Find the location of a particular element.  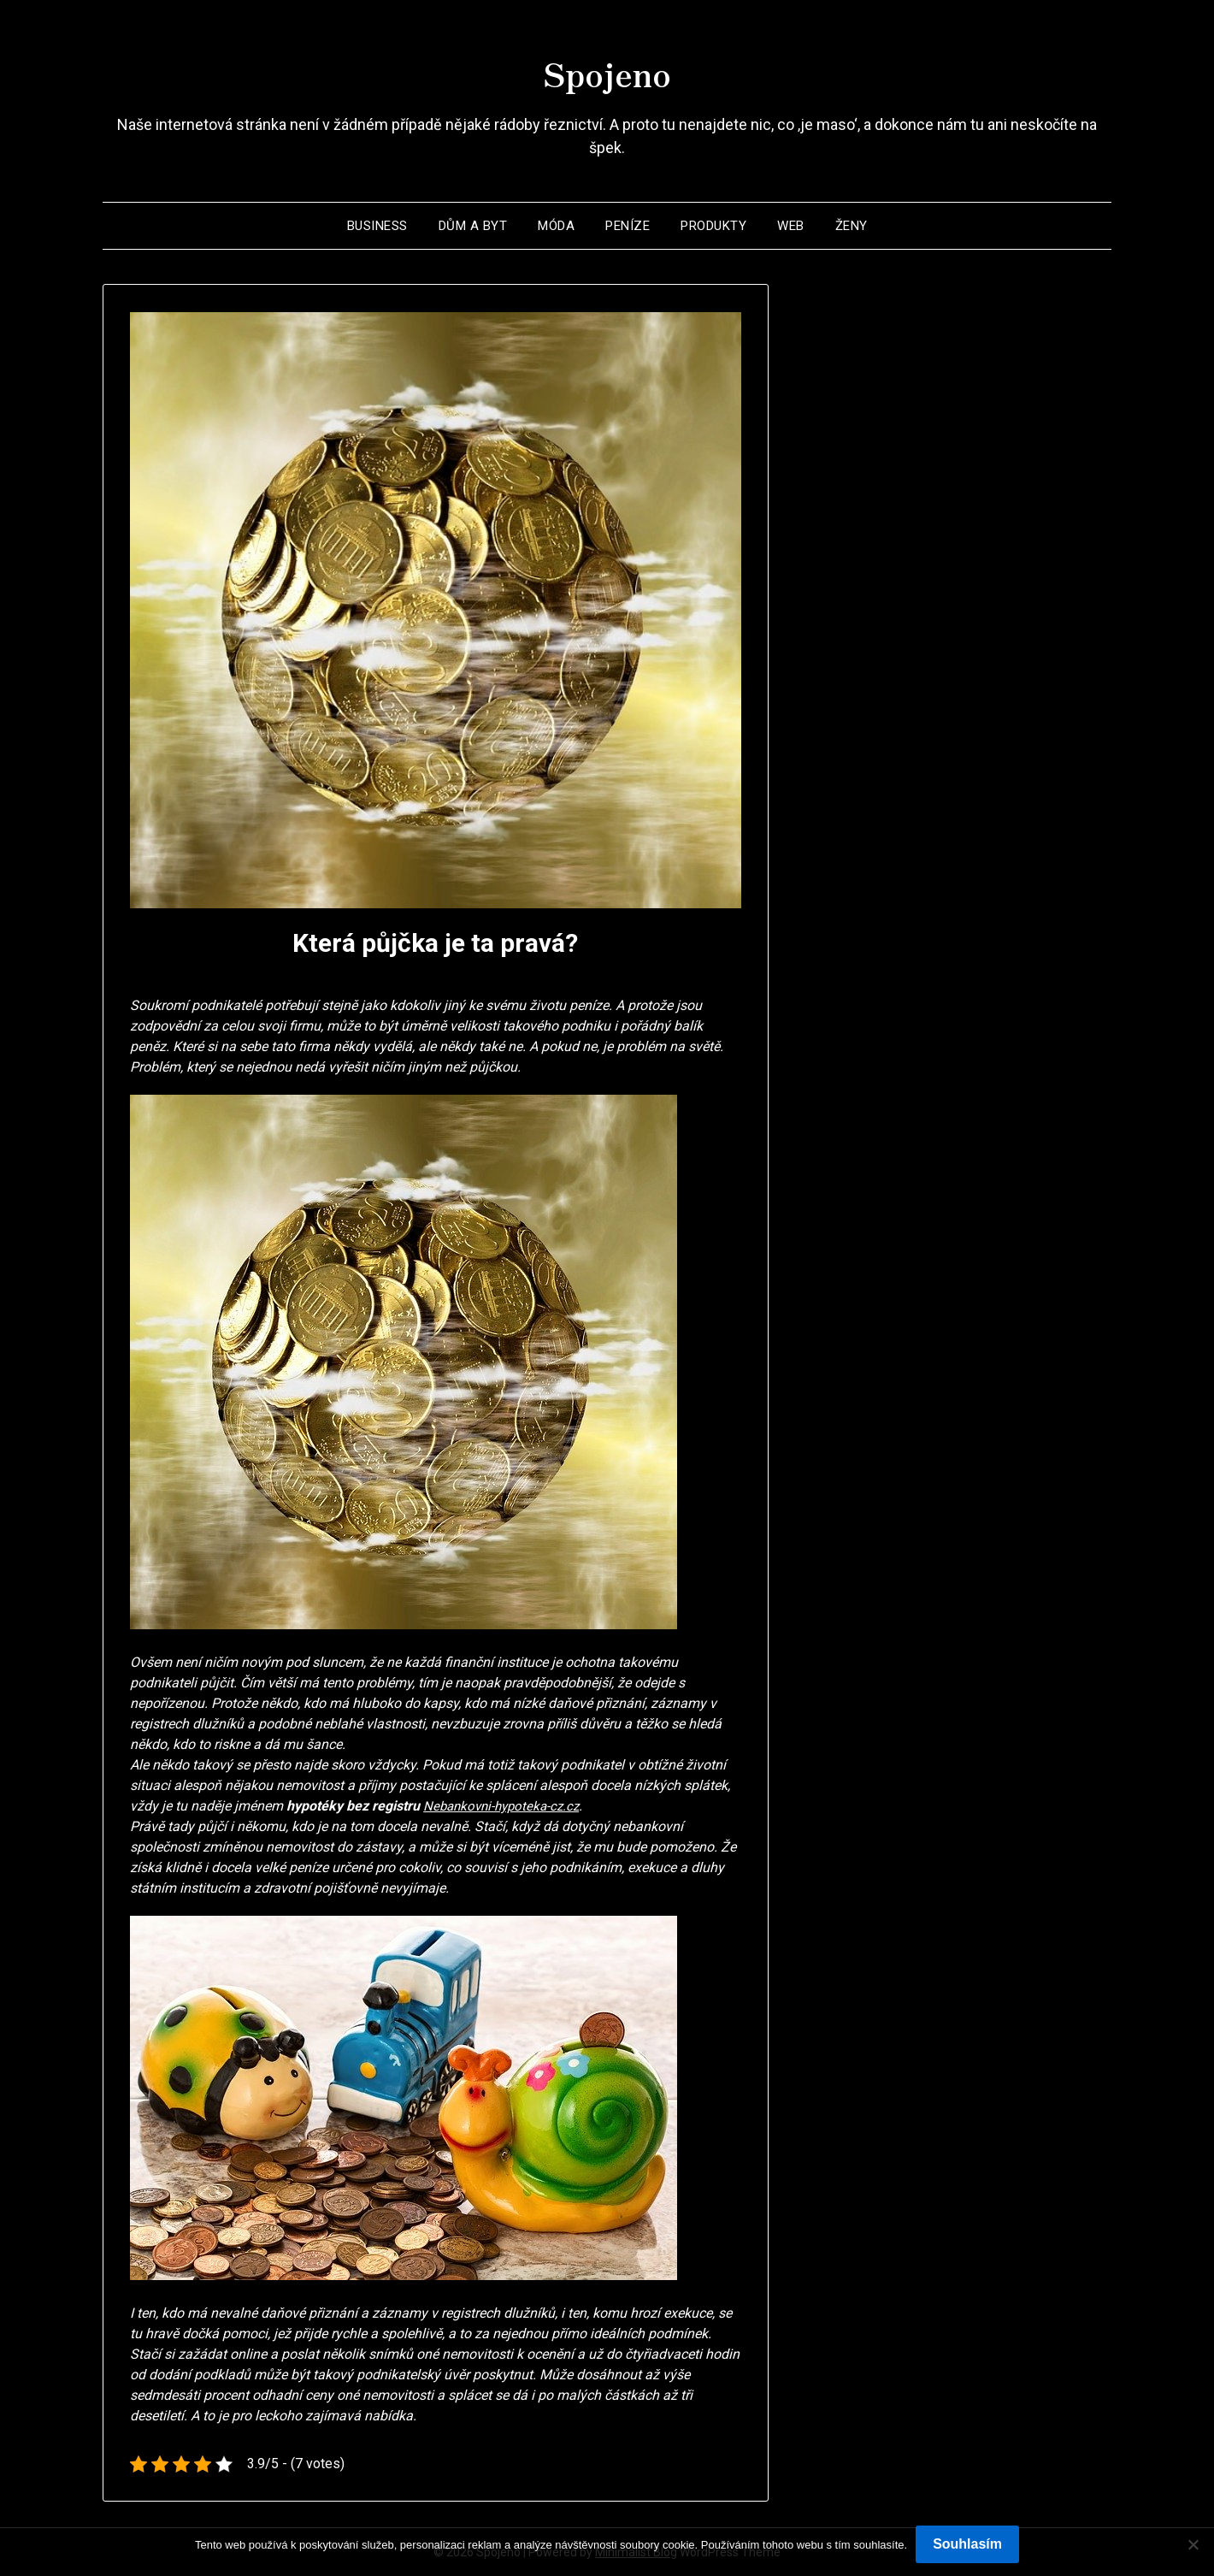

Spojeno is located at coordinates (607, 69).